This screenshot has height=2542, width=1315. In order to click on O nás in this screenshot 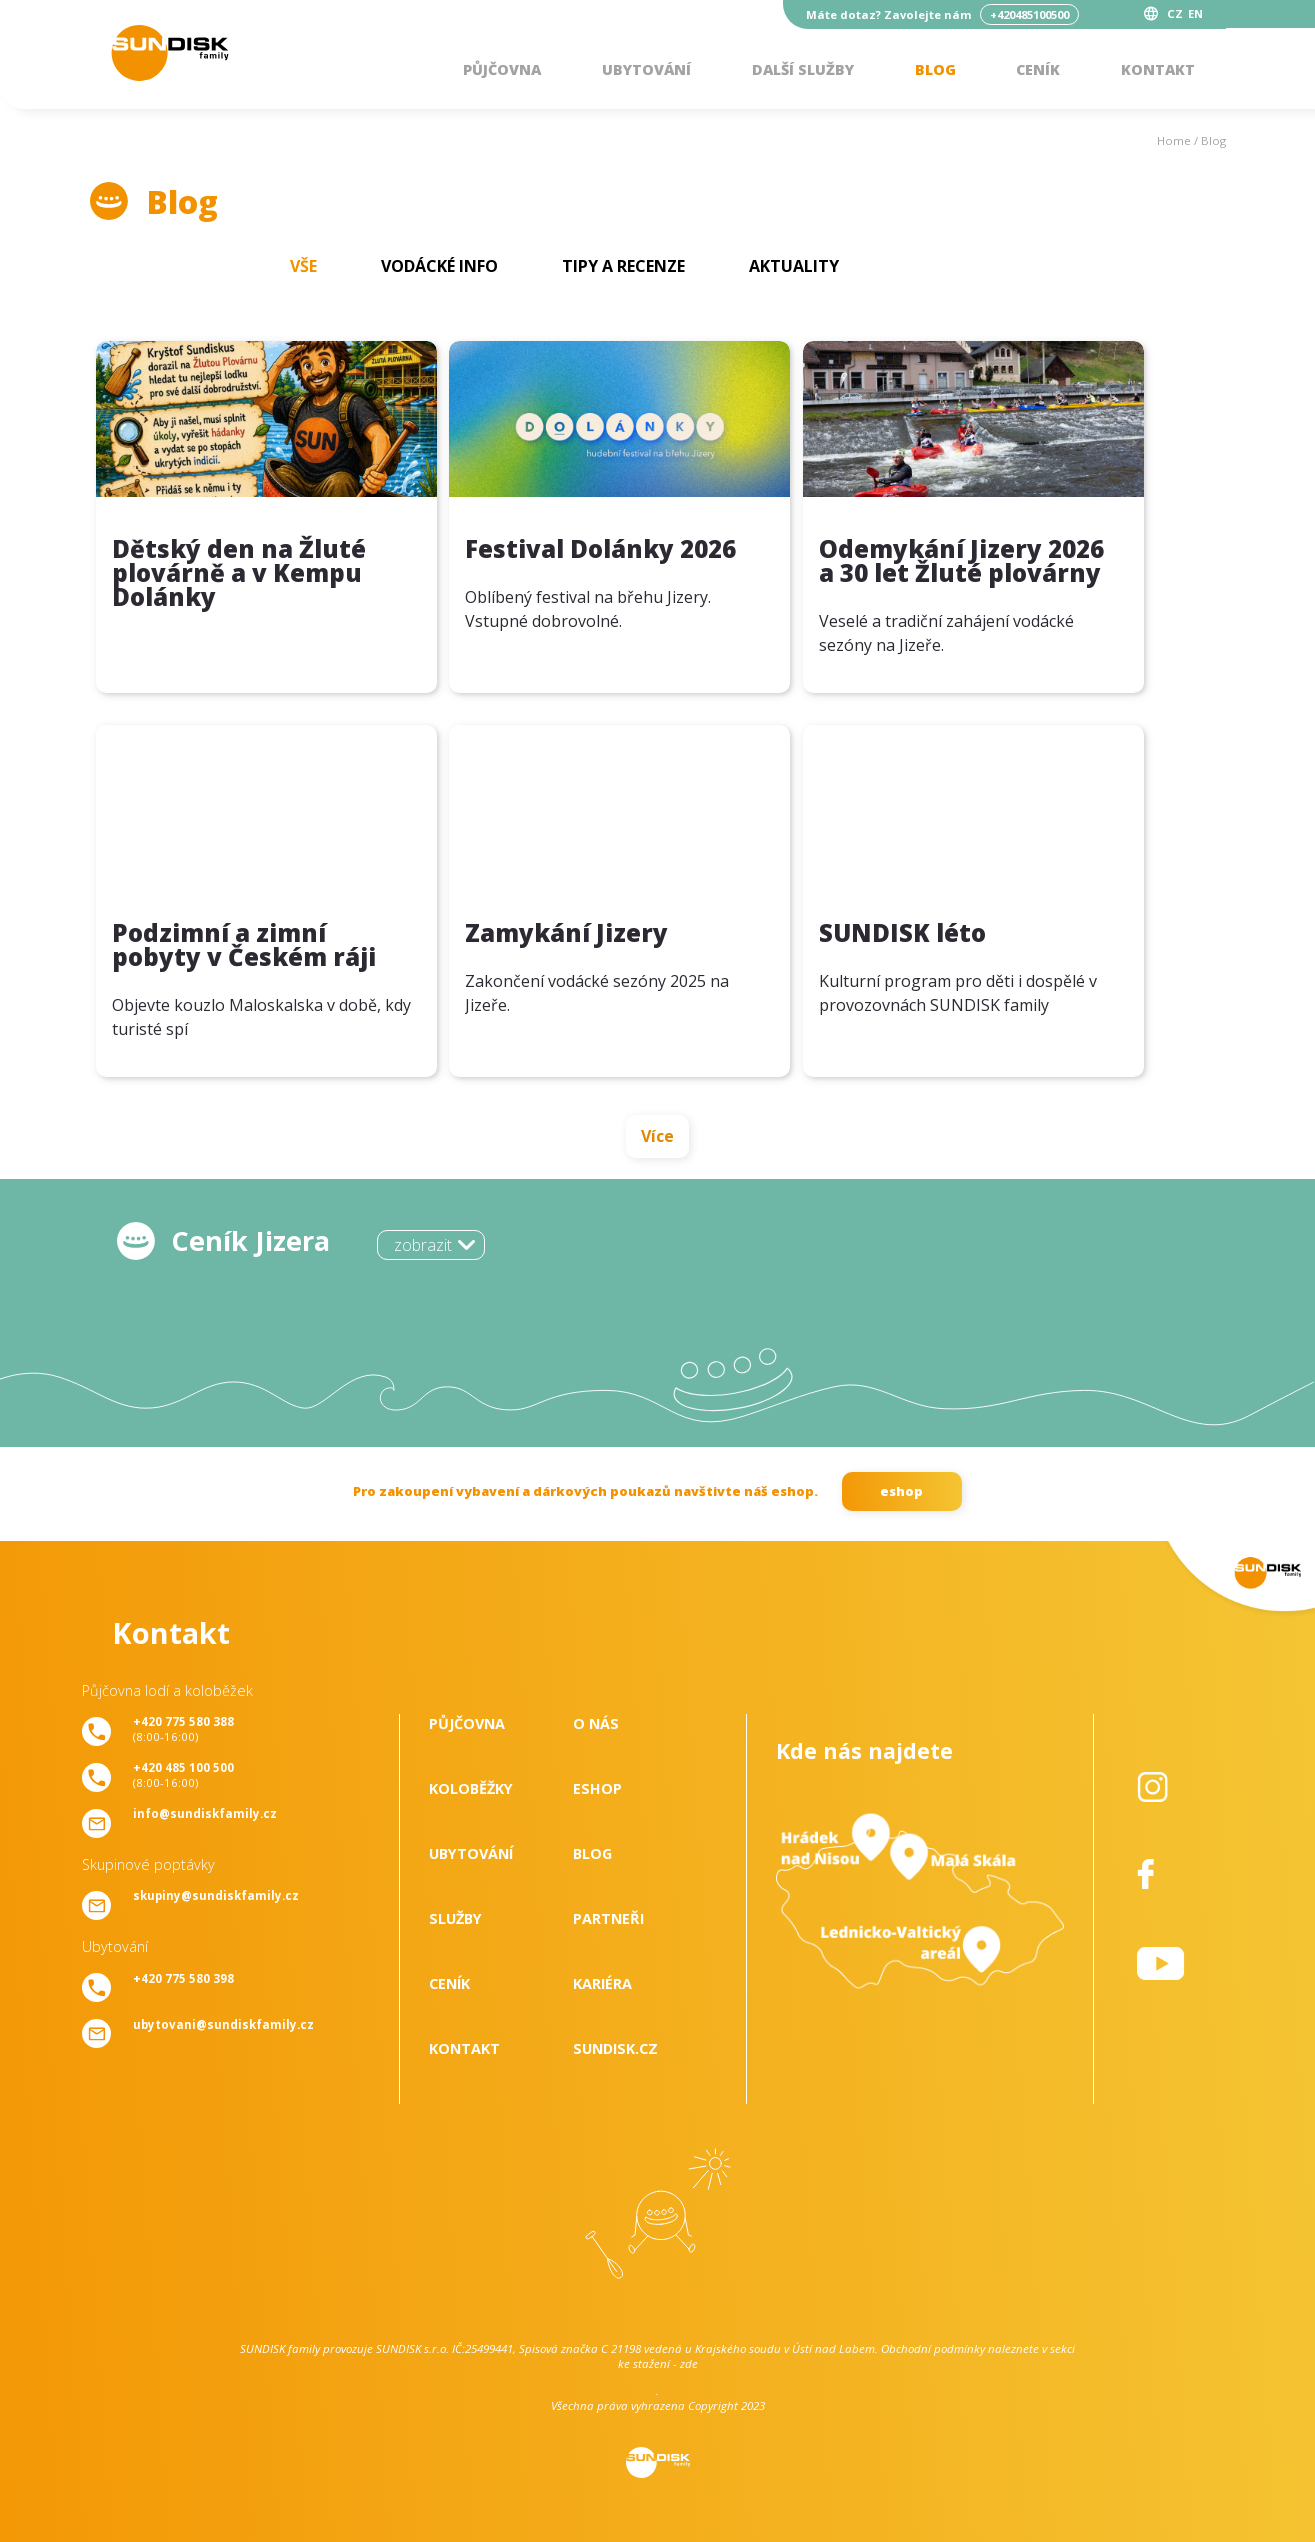, I will do `click(596, 1723)`.